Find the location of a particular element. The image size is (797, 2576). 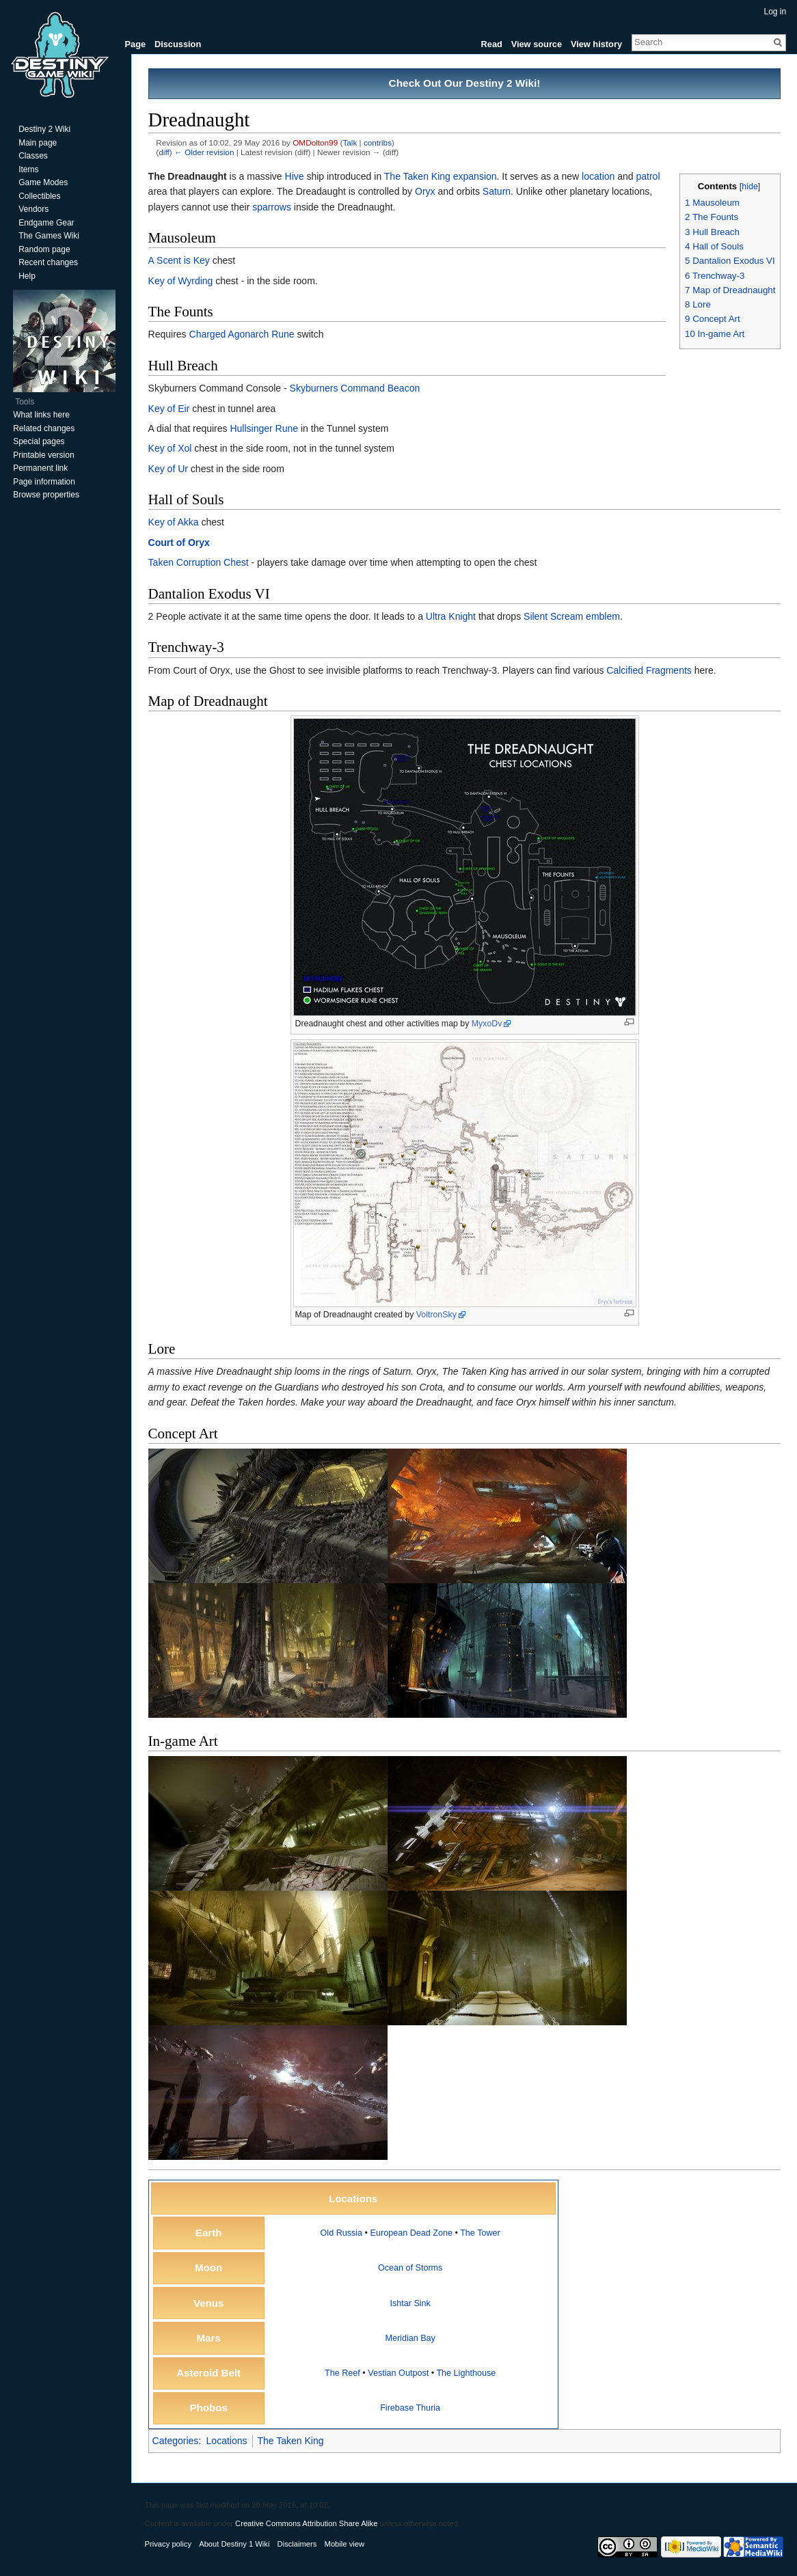

Privacy policy is located at coordinates (168, 2544).